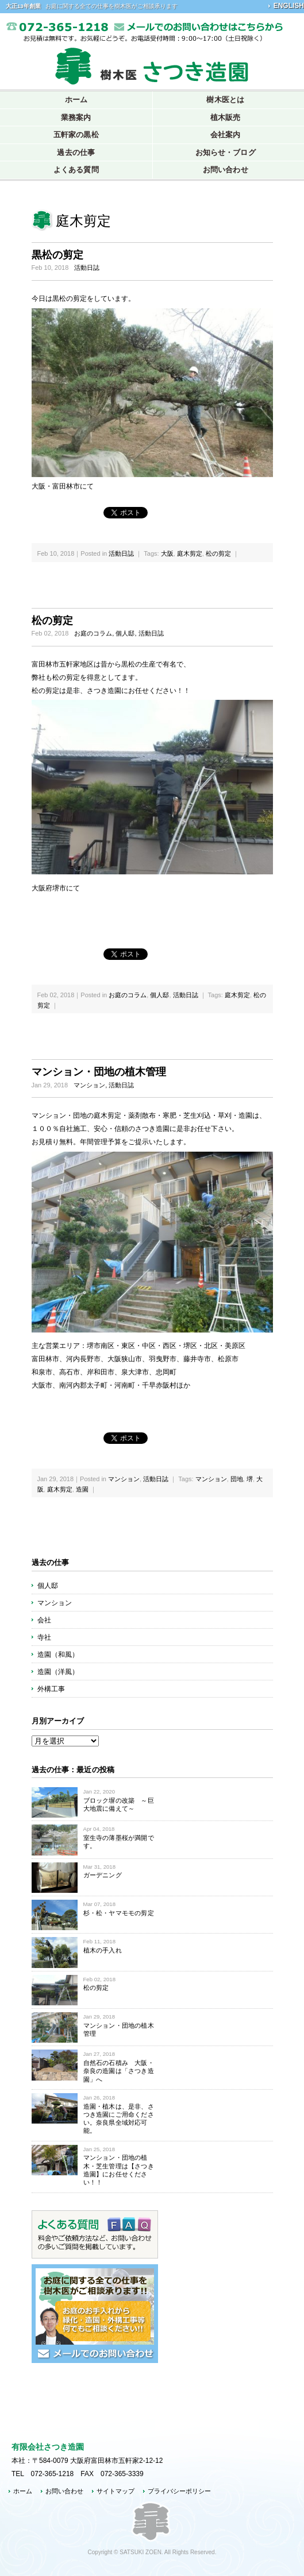  I want to click on 杉・松・ヤマモモの剪定, so click(118, 1912).